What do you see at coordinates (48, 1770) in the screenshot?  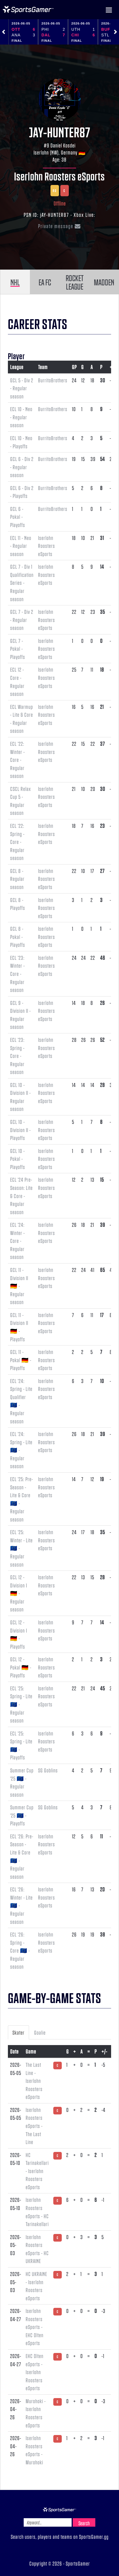 I see `SG Goblins` at bounding box center [48, 1770].